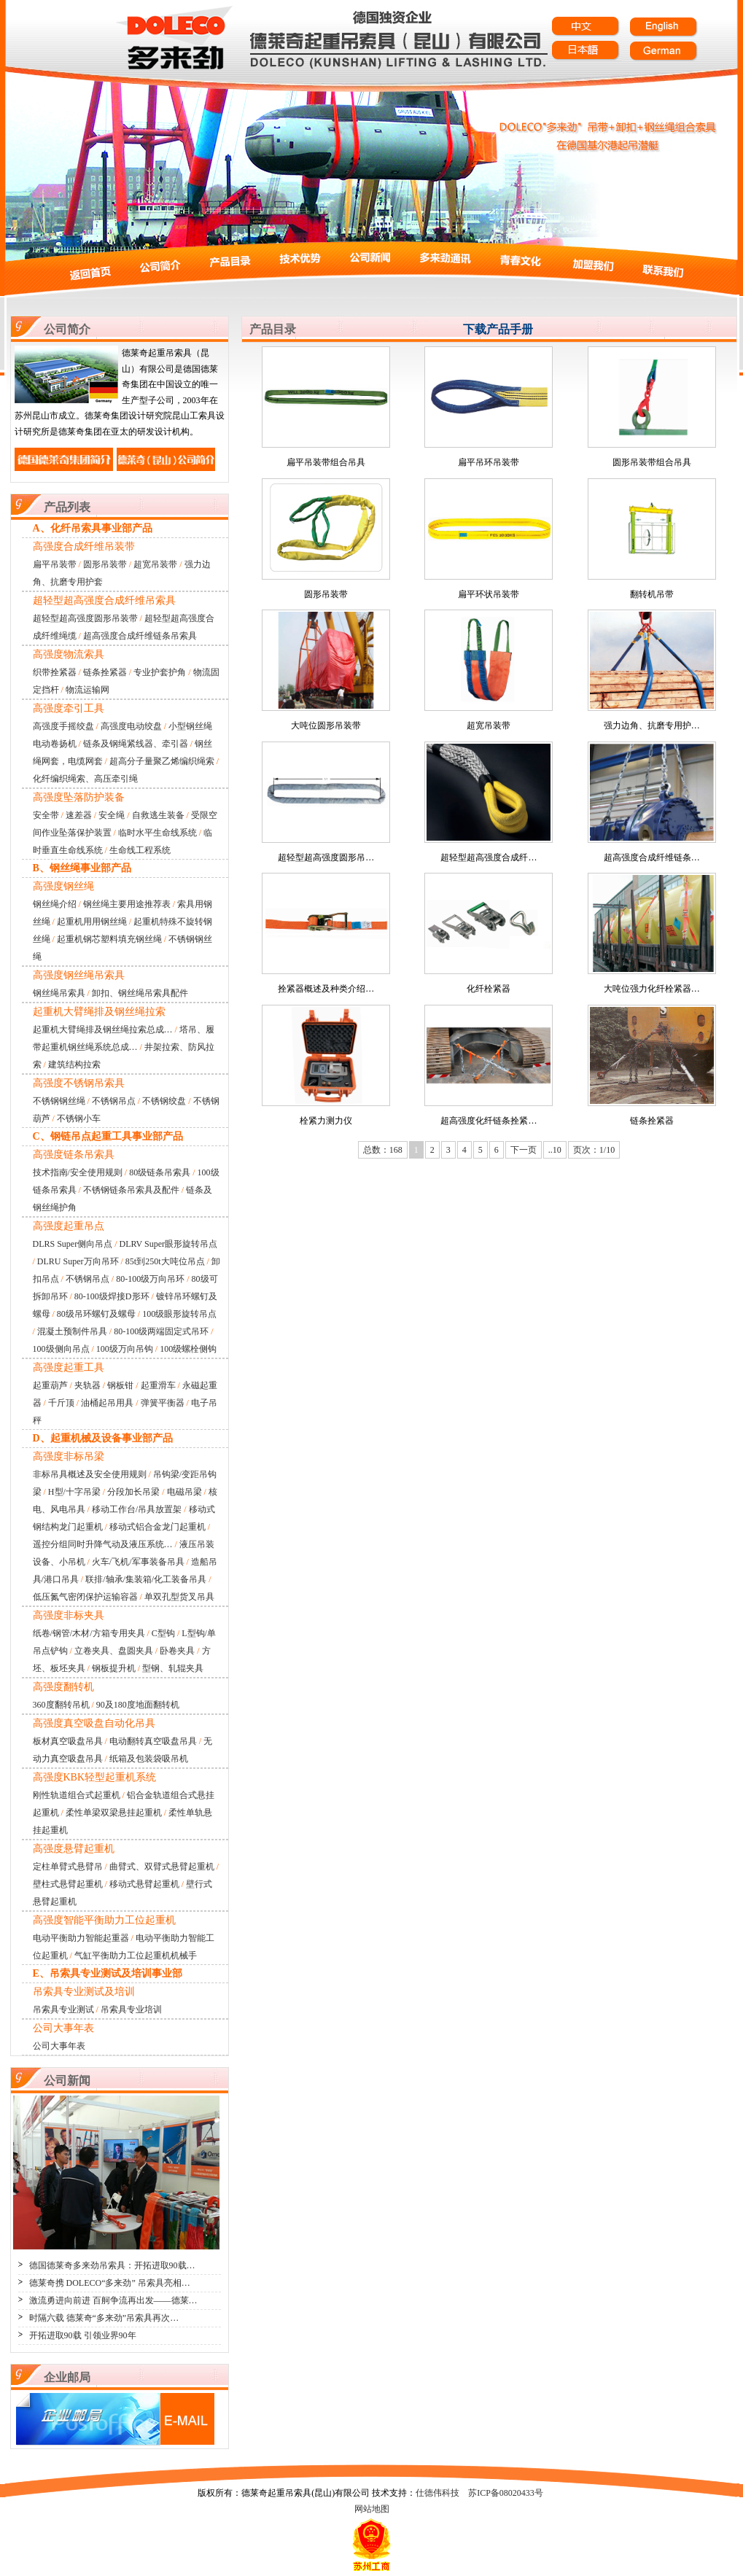 The width and height of the screenshot is (743, 2576). What do you see at coordinates (124, 1349) in the screenshot?
I see `100级万向吊钩` at bounding box center [124, 1349].